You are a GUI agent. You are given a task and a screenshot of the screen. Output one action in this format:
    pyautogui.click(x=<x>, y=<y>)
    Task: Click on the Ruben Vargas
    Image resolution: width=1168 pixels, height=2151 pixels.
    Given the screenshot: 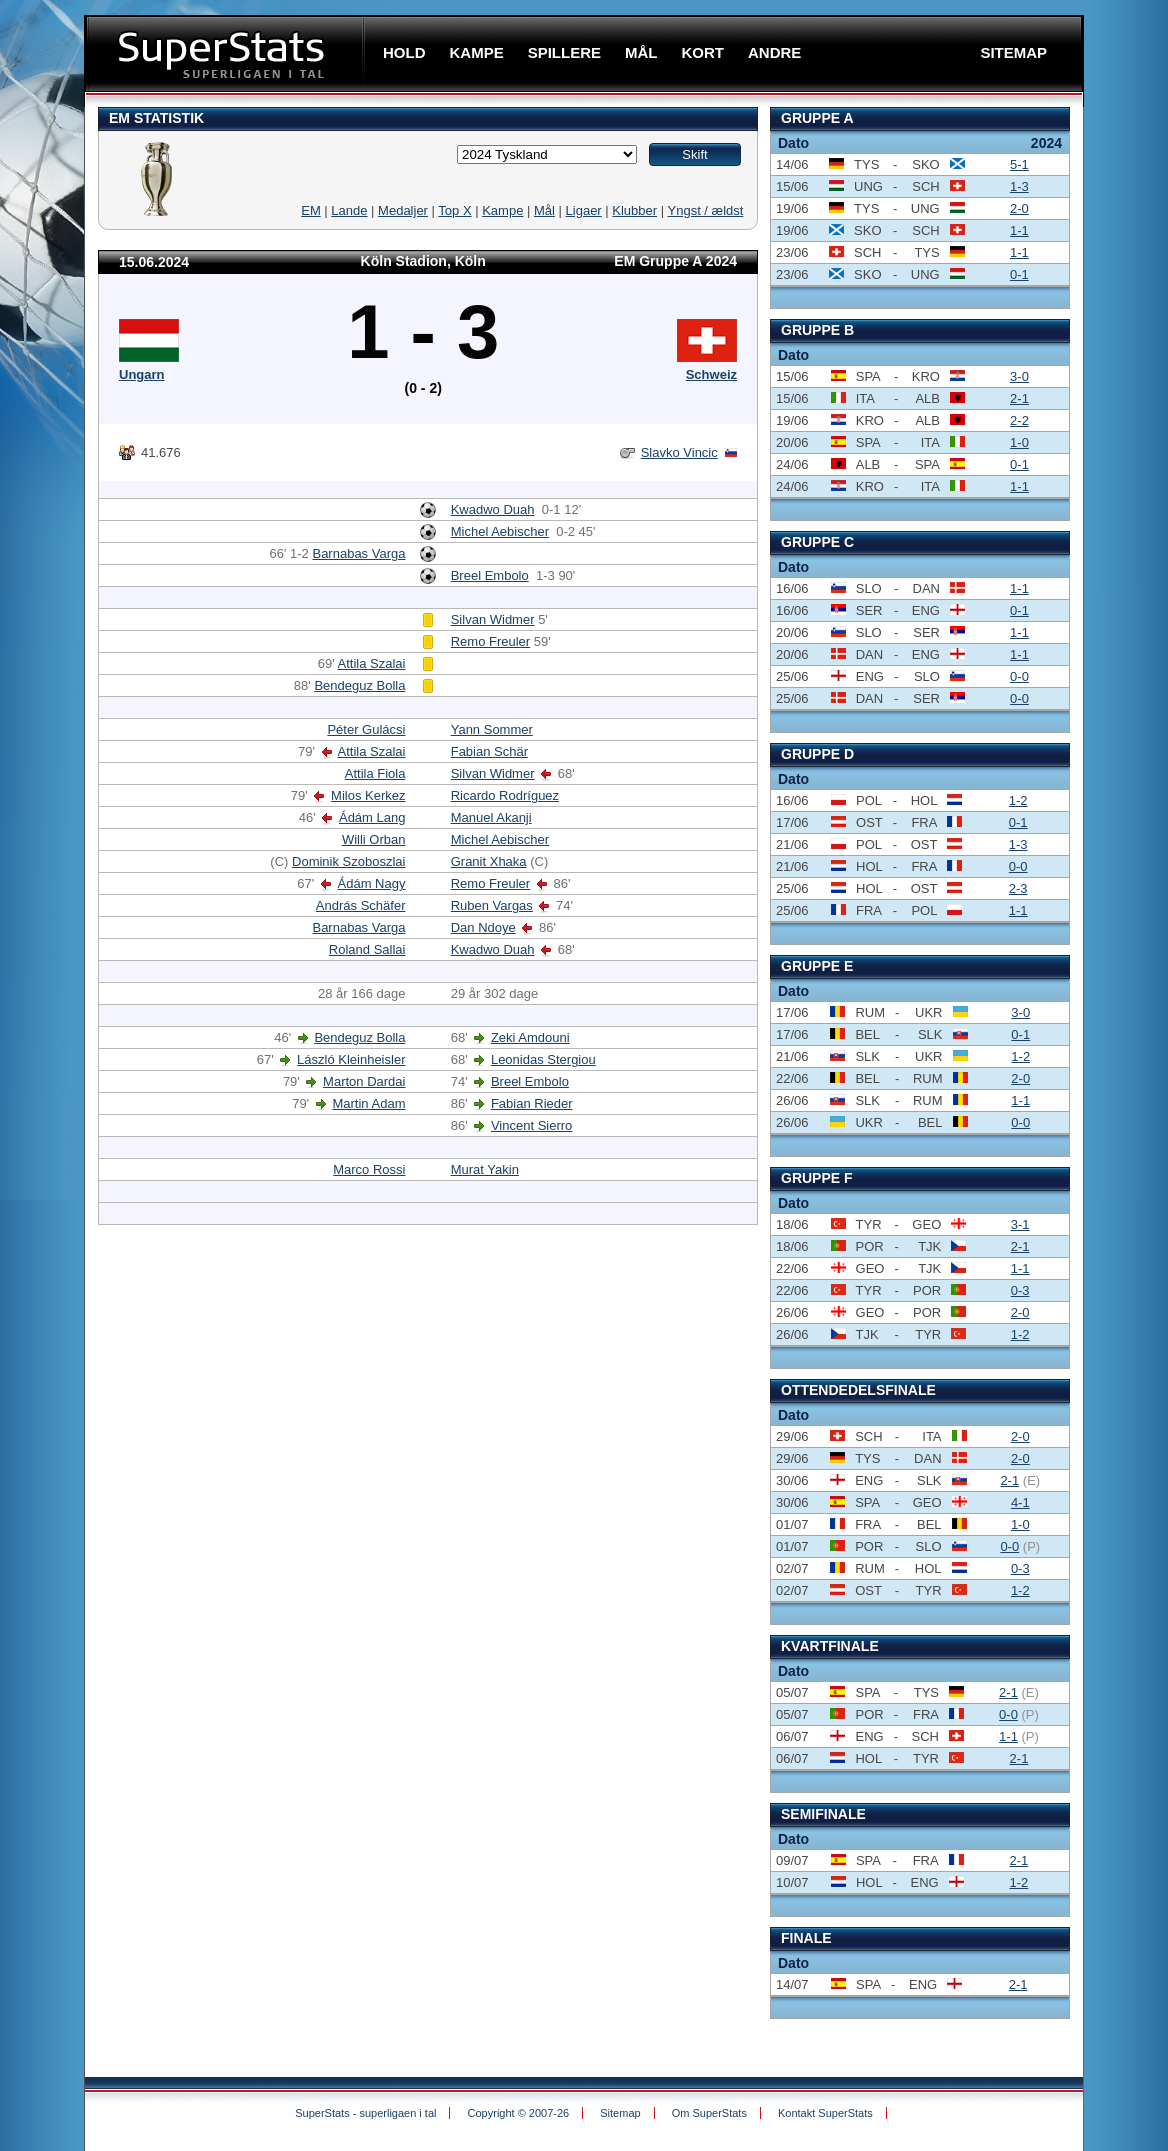 What is the action you would take?
    pyautogui.click(x=492, y=905)
    